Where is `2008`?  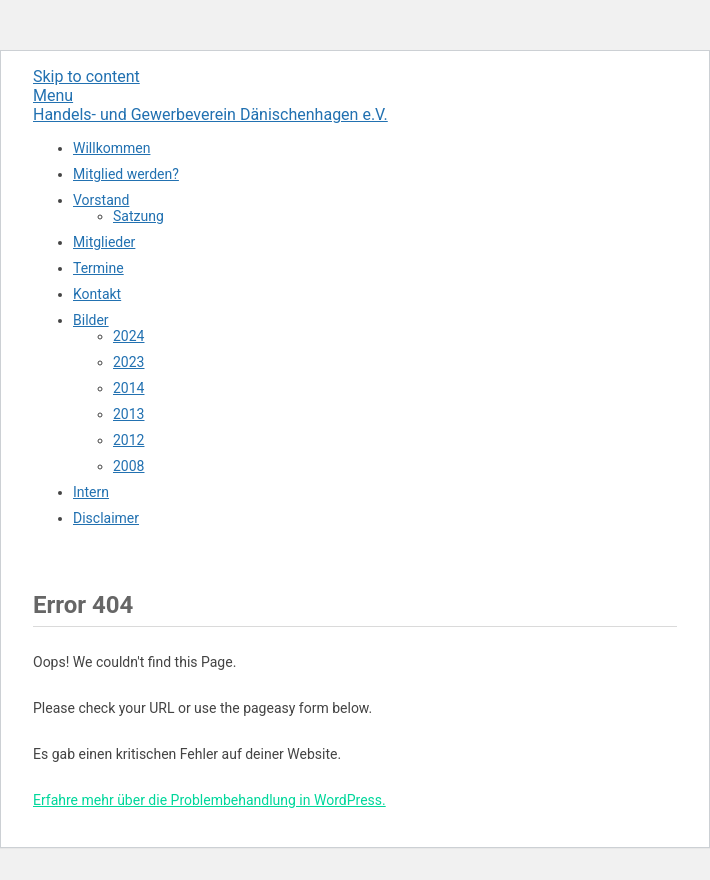
2008 is located at coordinates (128, 466).